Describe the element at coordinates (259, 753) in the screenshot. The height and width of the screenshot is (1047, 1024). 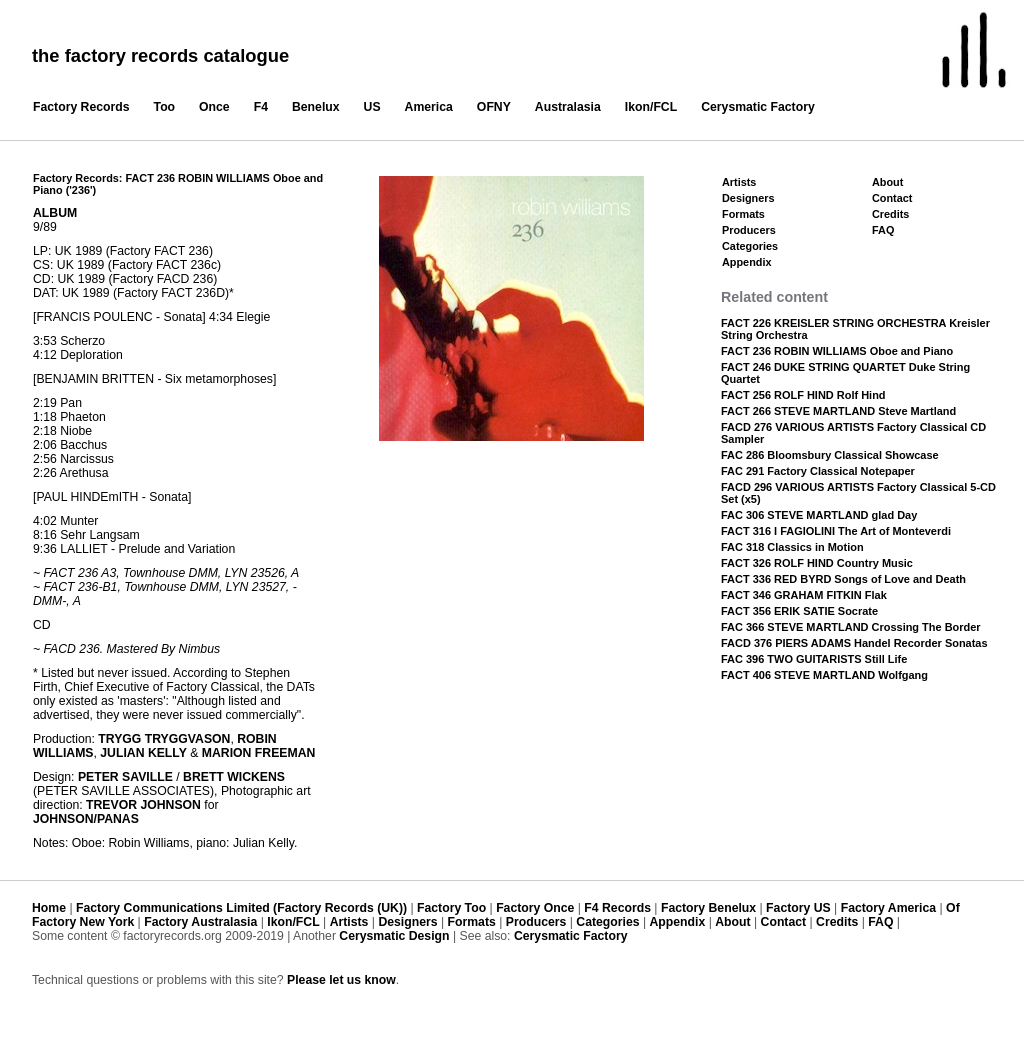
I see `MARION FREEMAN` at that location.